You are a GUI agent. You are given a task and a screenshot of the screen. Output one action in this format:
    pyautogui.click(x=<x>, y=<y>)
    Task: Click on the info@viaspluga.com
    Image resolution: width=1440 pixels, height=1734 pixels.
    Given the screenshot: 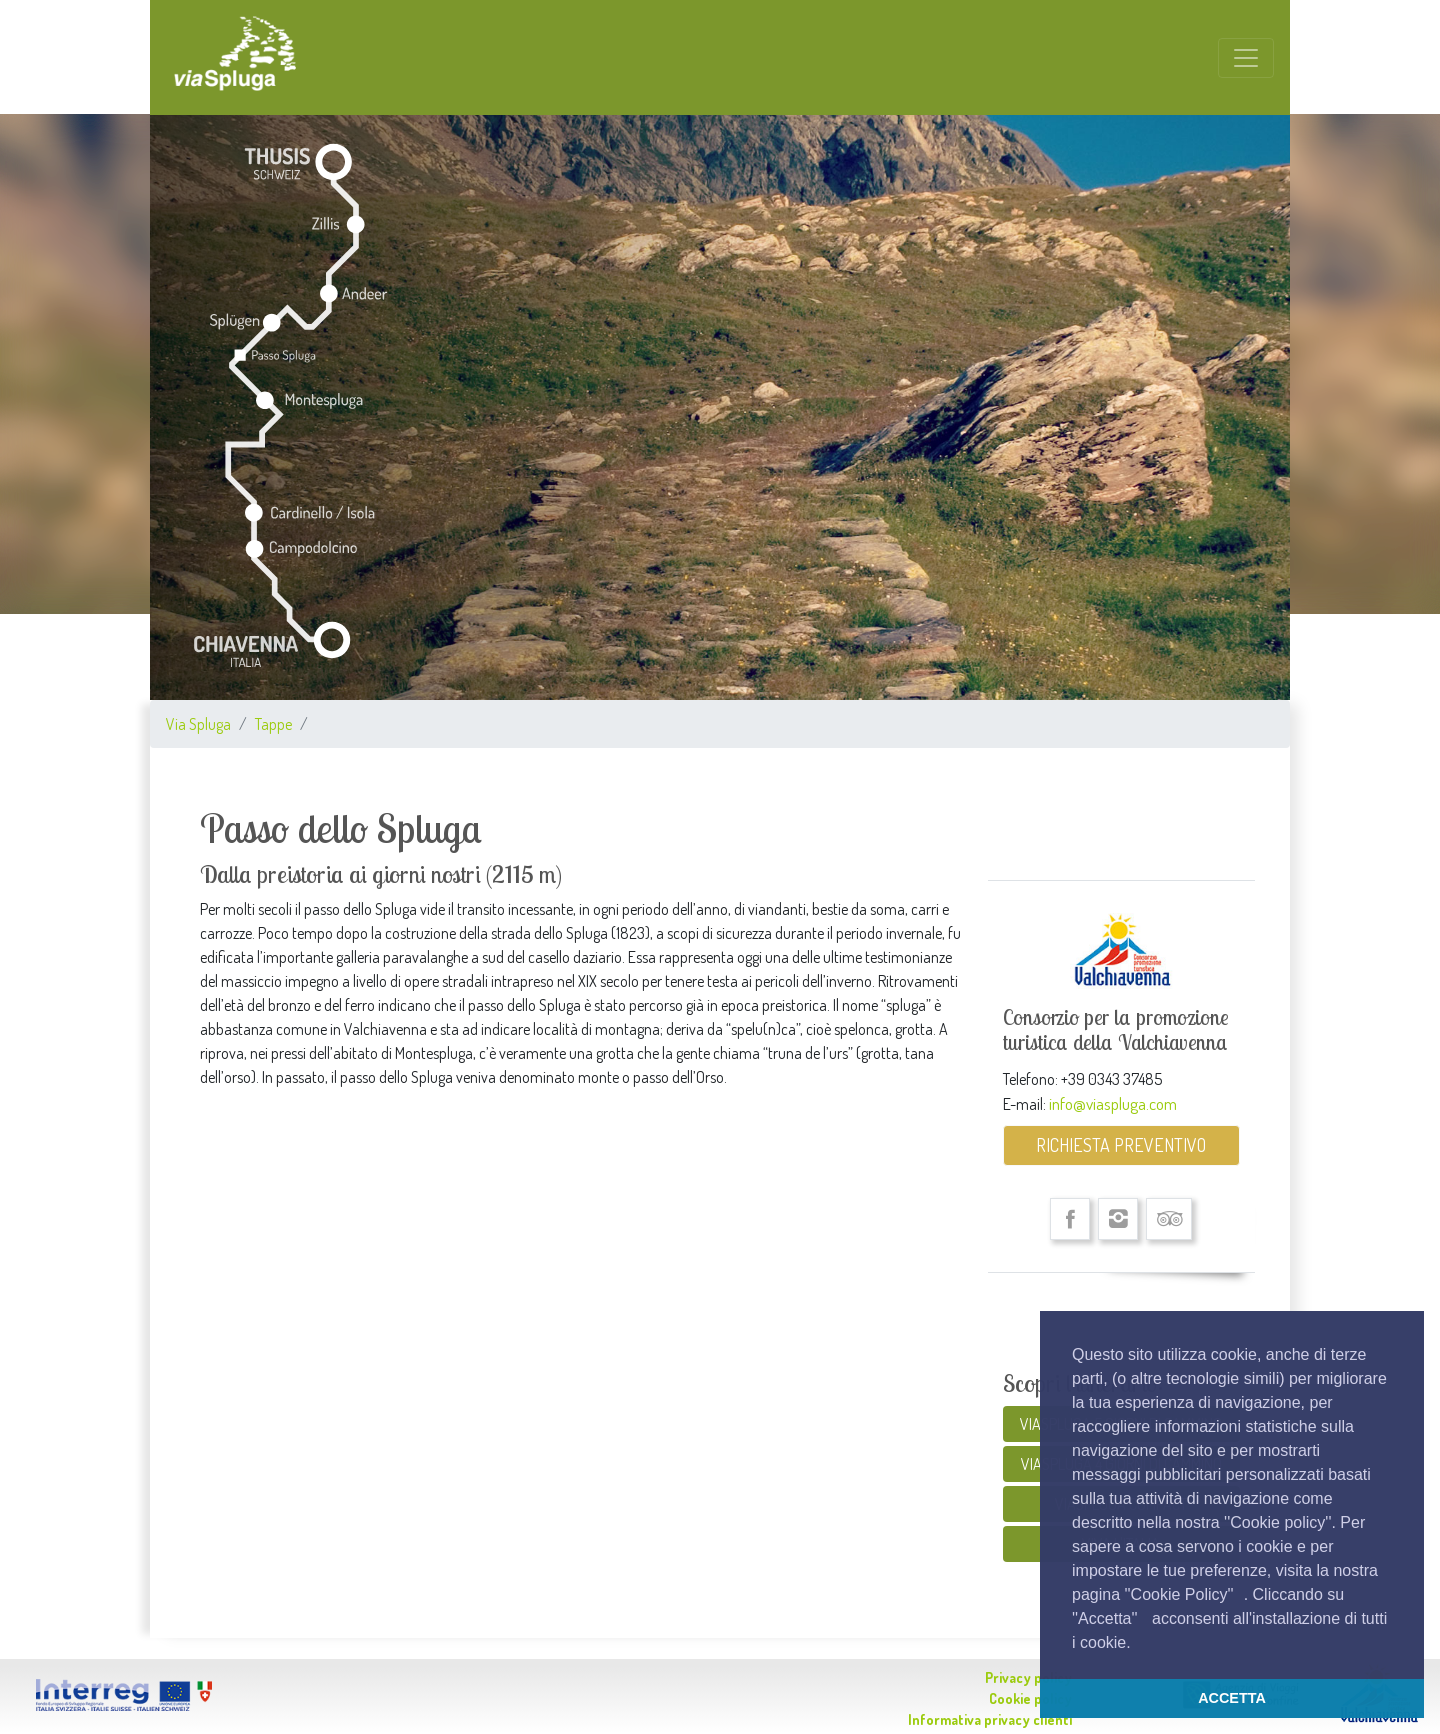 What is the action you would take?
    pyautogui.click(x=1113, y=1103)
    